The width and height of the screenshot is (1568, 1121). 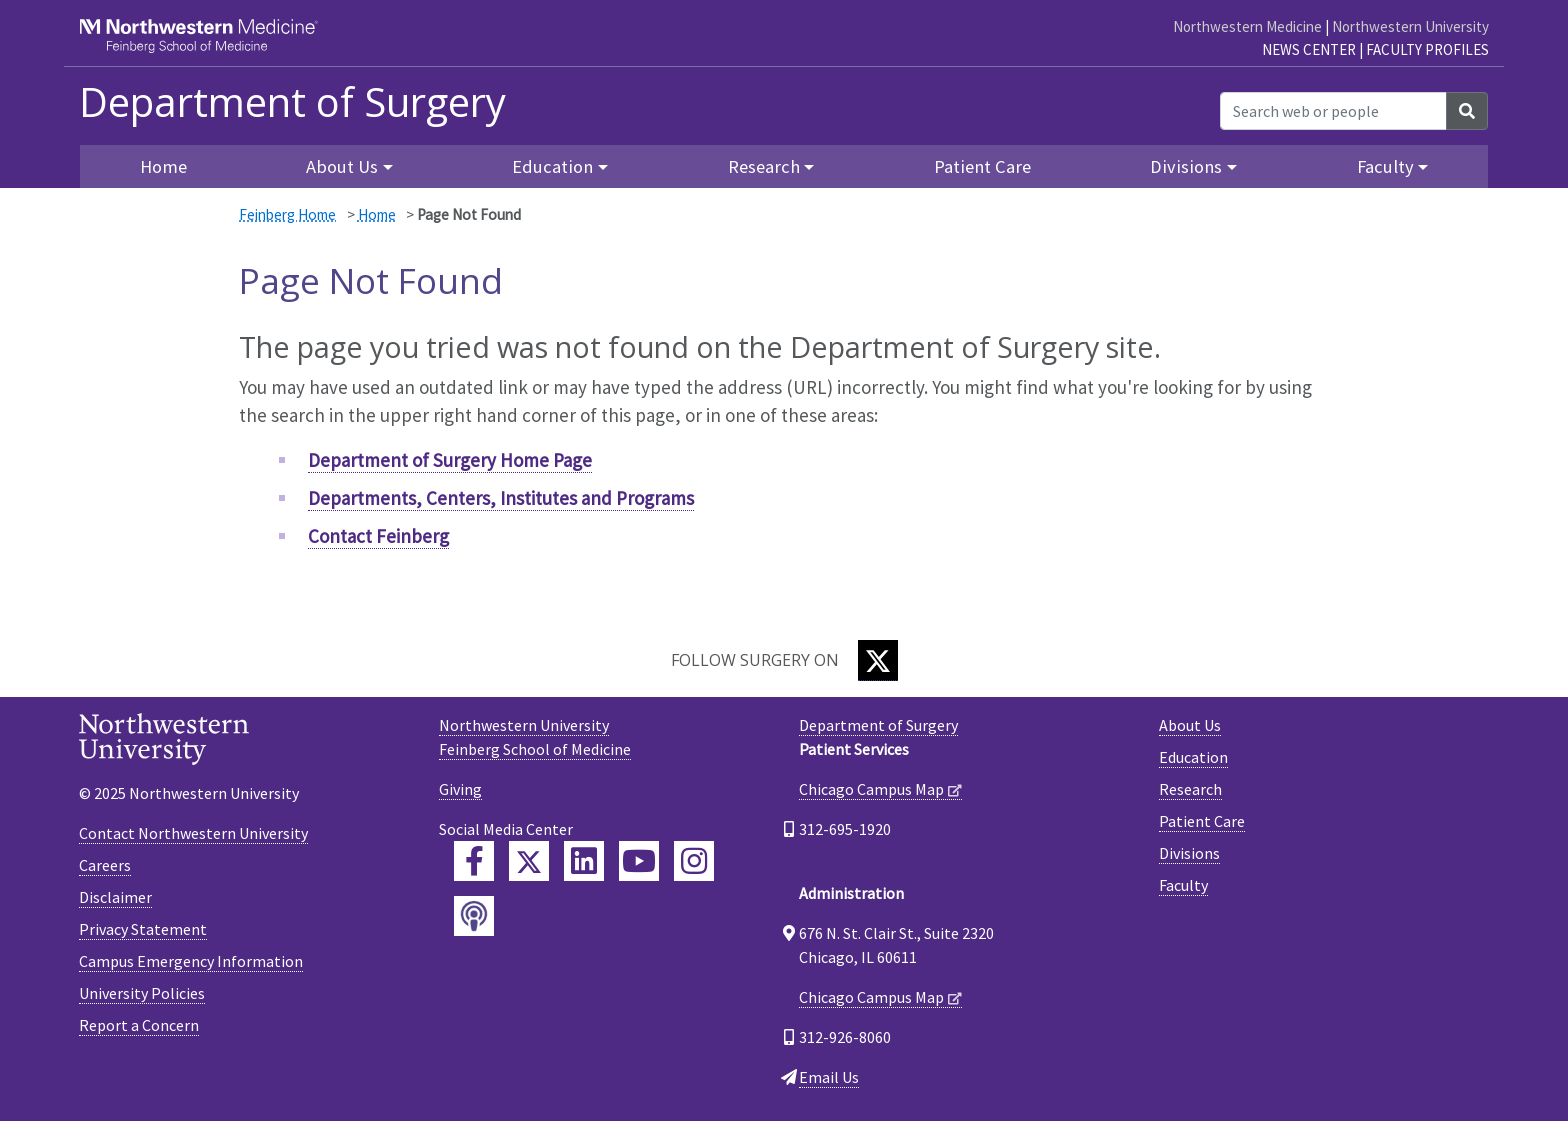 I want to click on Report a Concern, so click(x=139, y=1025).